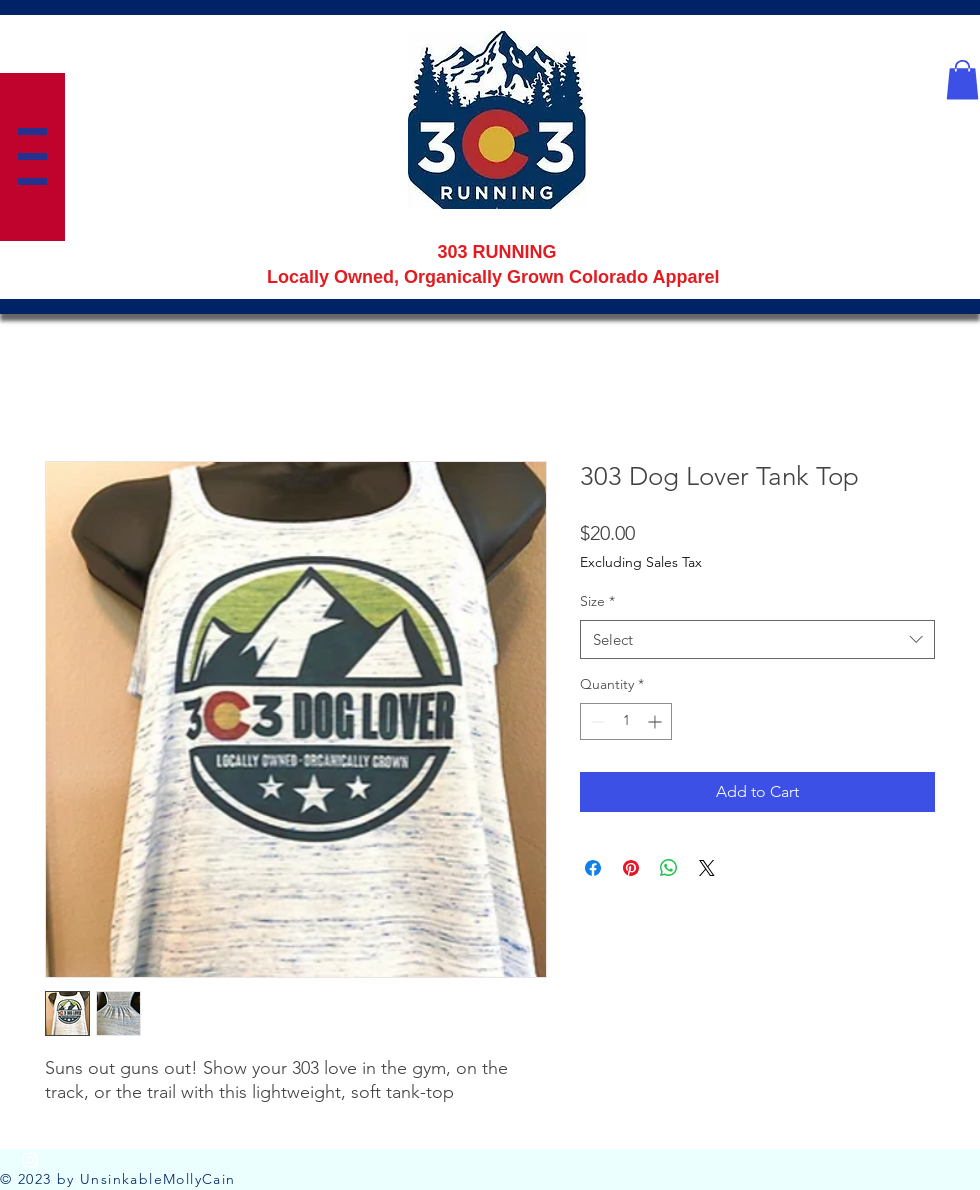 Image resolution: width=980 pixels, height=1190 pixels. What do you see at coordinates (595, 721) in the screenshot?
I see `[Decrement]` at bounding box center [595, 721].